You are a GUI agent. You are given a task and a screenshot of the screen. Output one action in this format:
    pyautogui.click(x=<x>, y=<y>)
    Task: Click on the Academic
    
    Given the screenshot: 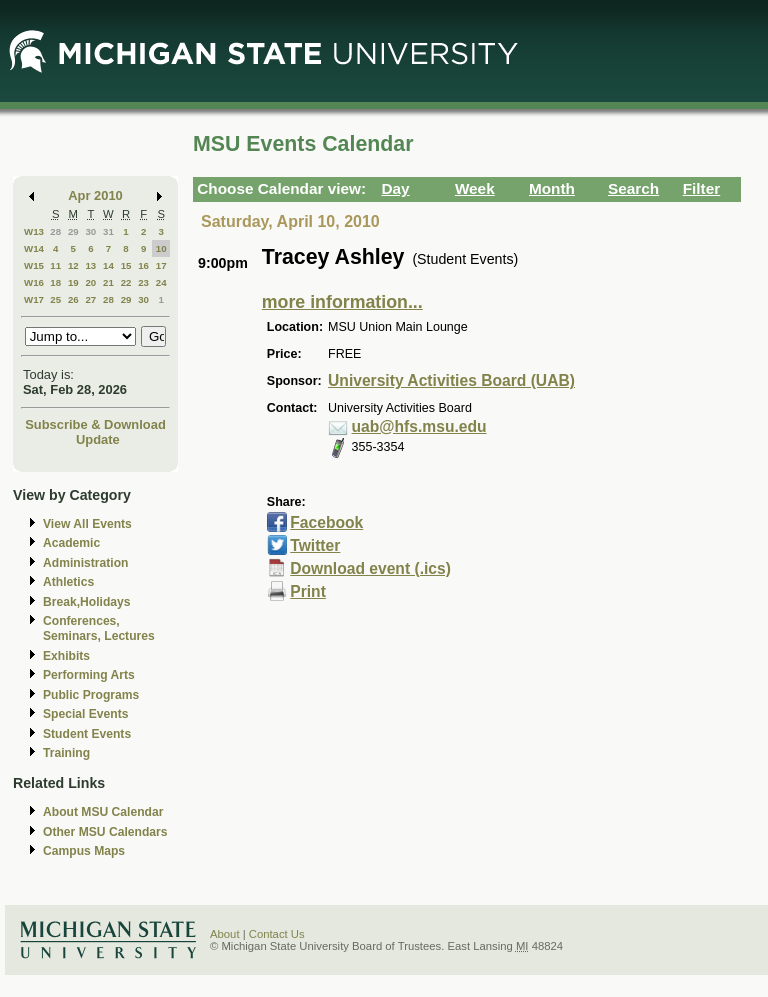 What is the action you would take?
    pyautogui.click(x=71, y=543)
    